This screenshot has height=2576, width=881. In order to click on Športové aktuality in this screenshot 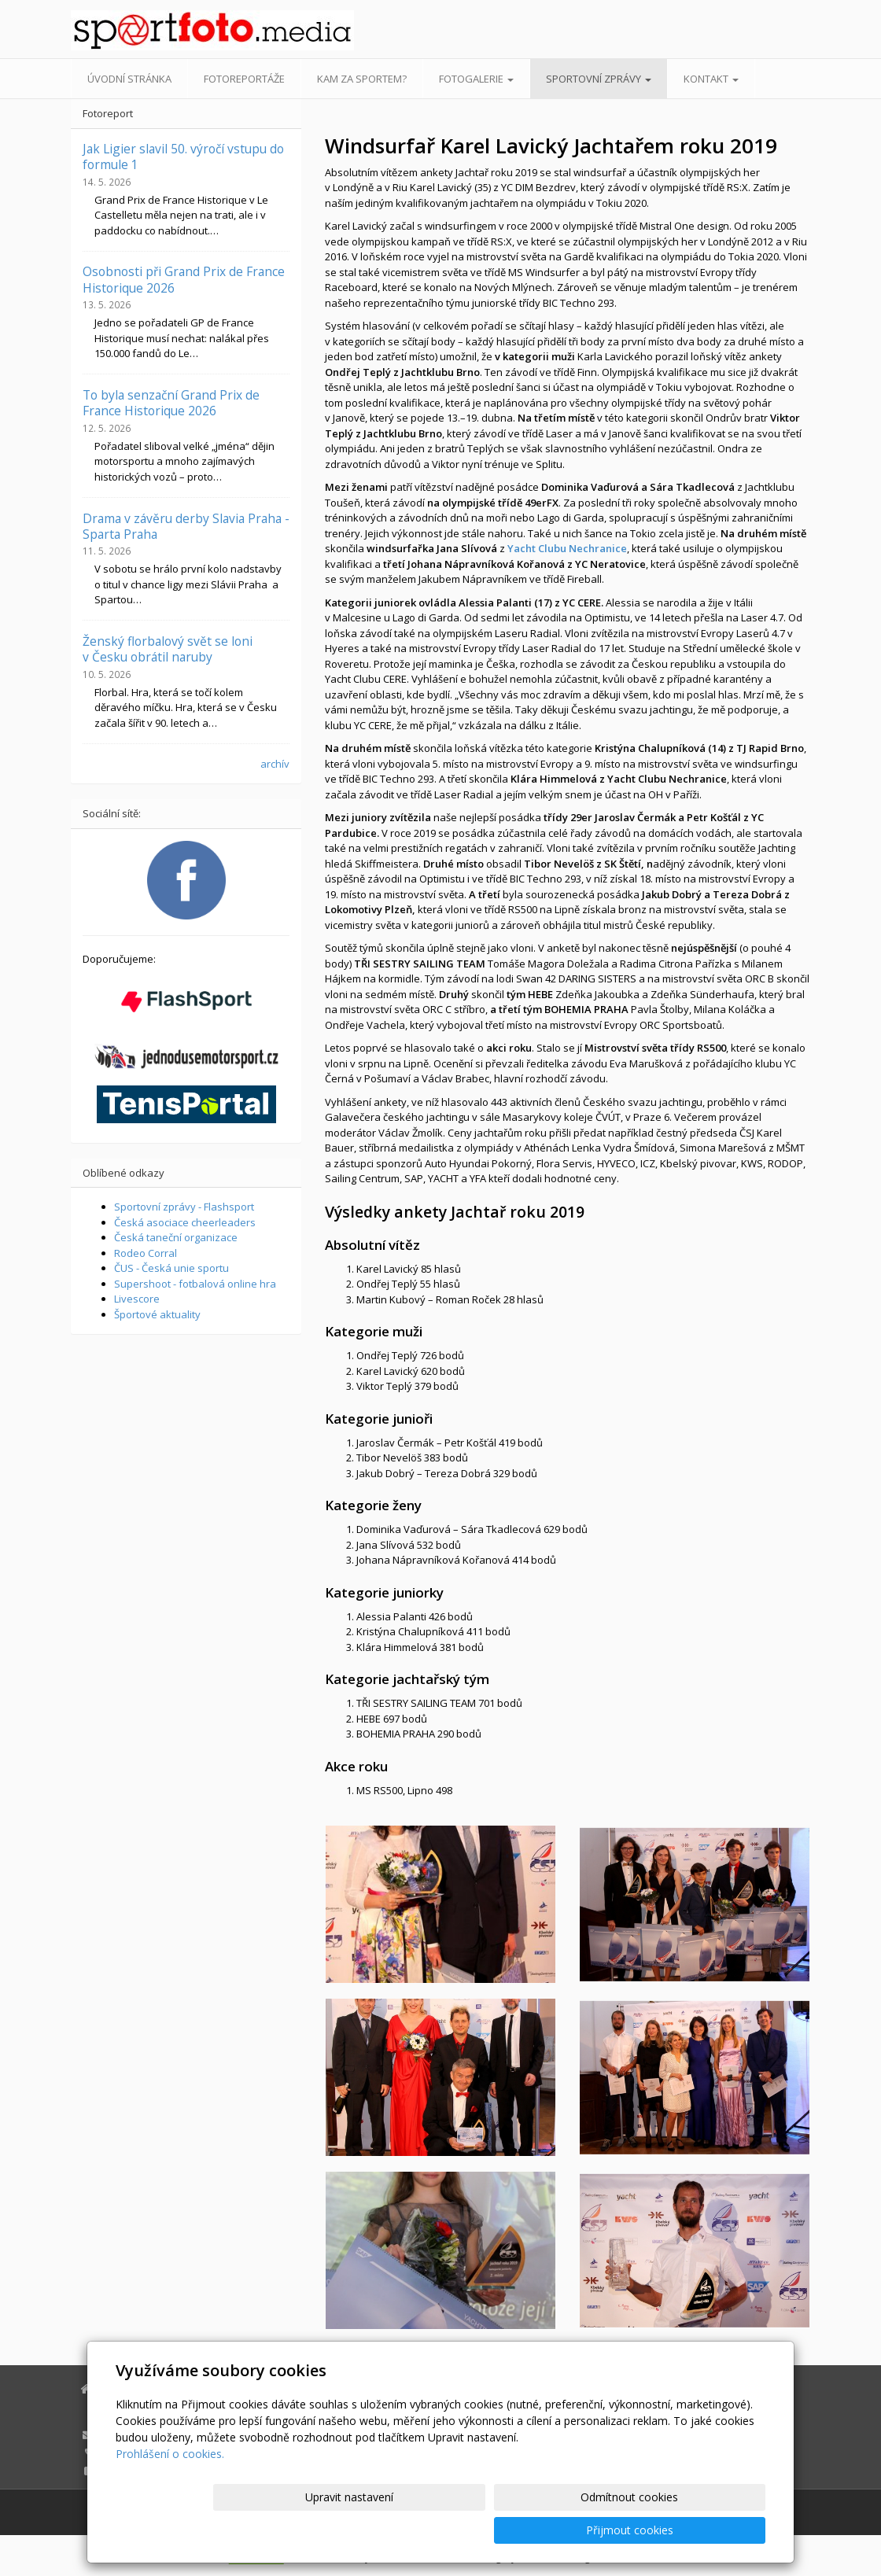, I will do `click(157, 1314)`.